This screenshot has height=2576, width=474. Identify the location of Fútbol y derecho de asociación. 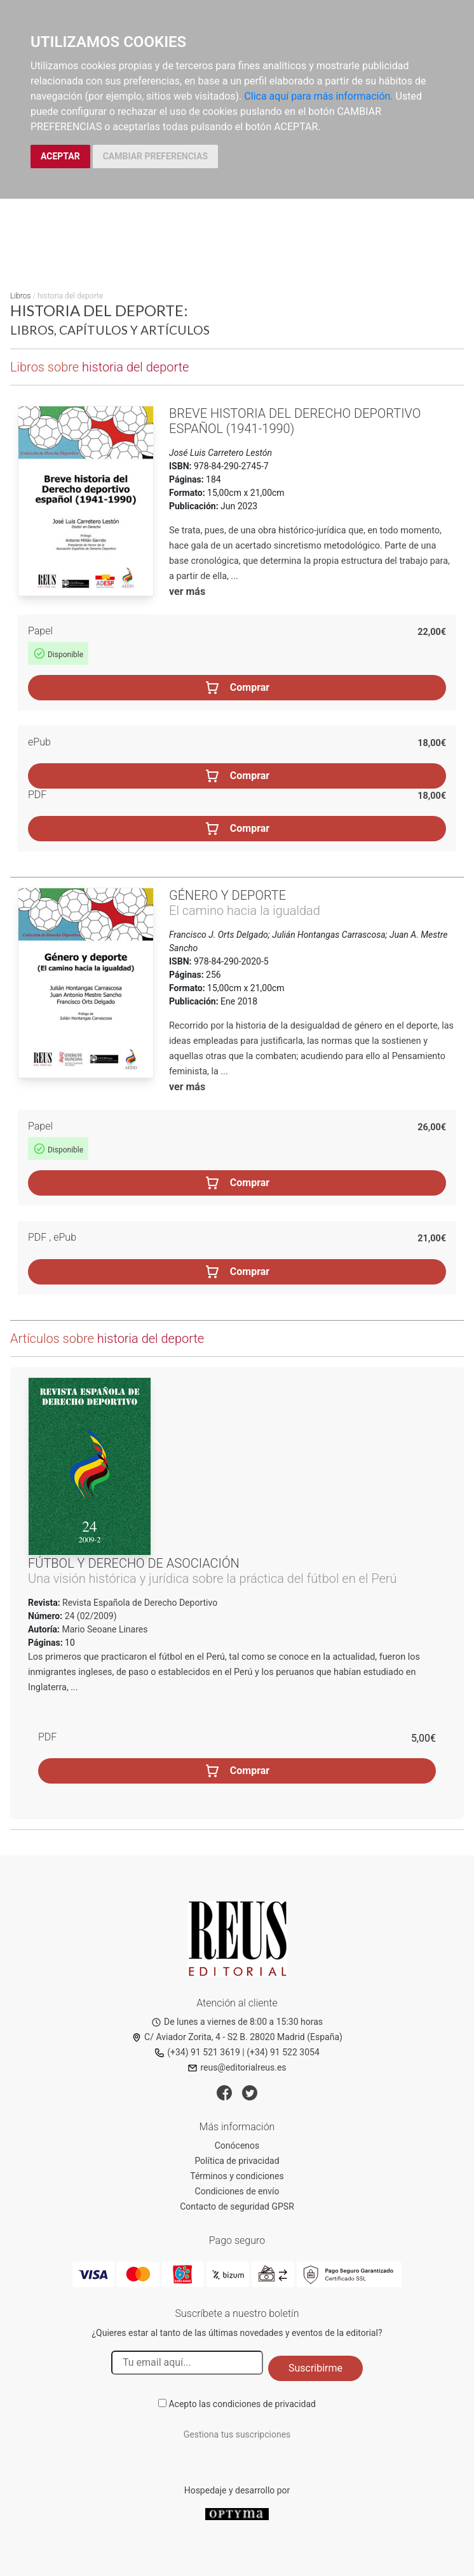
(134, 1563).